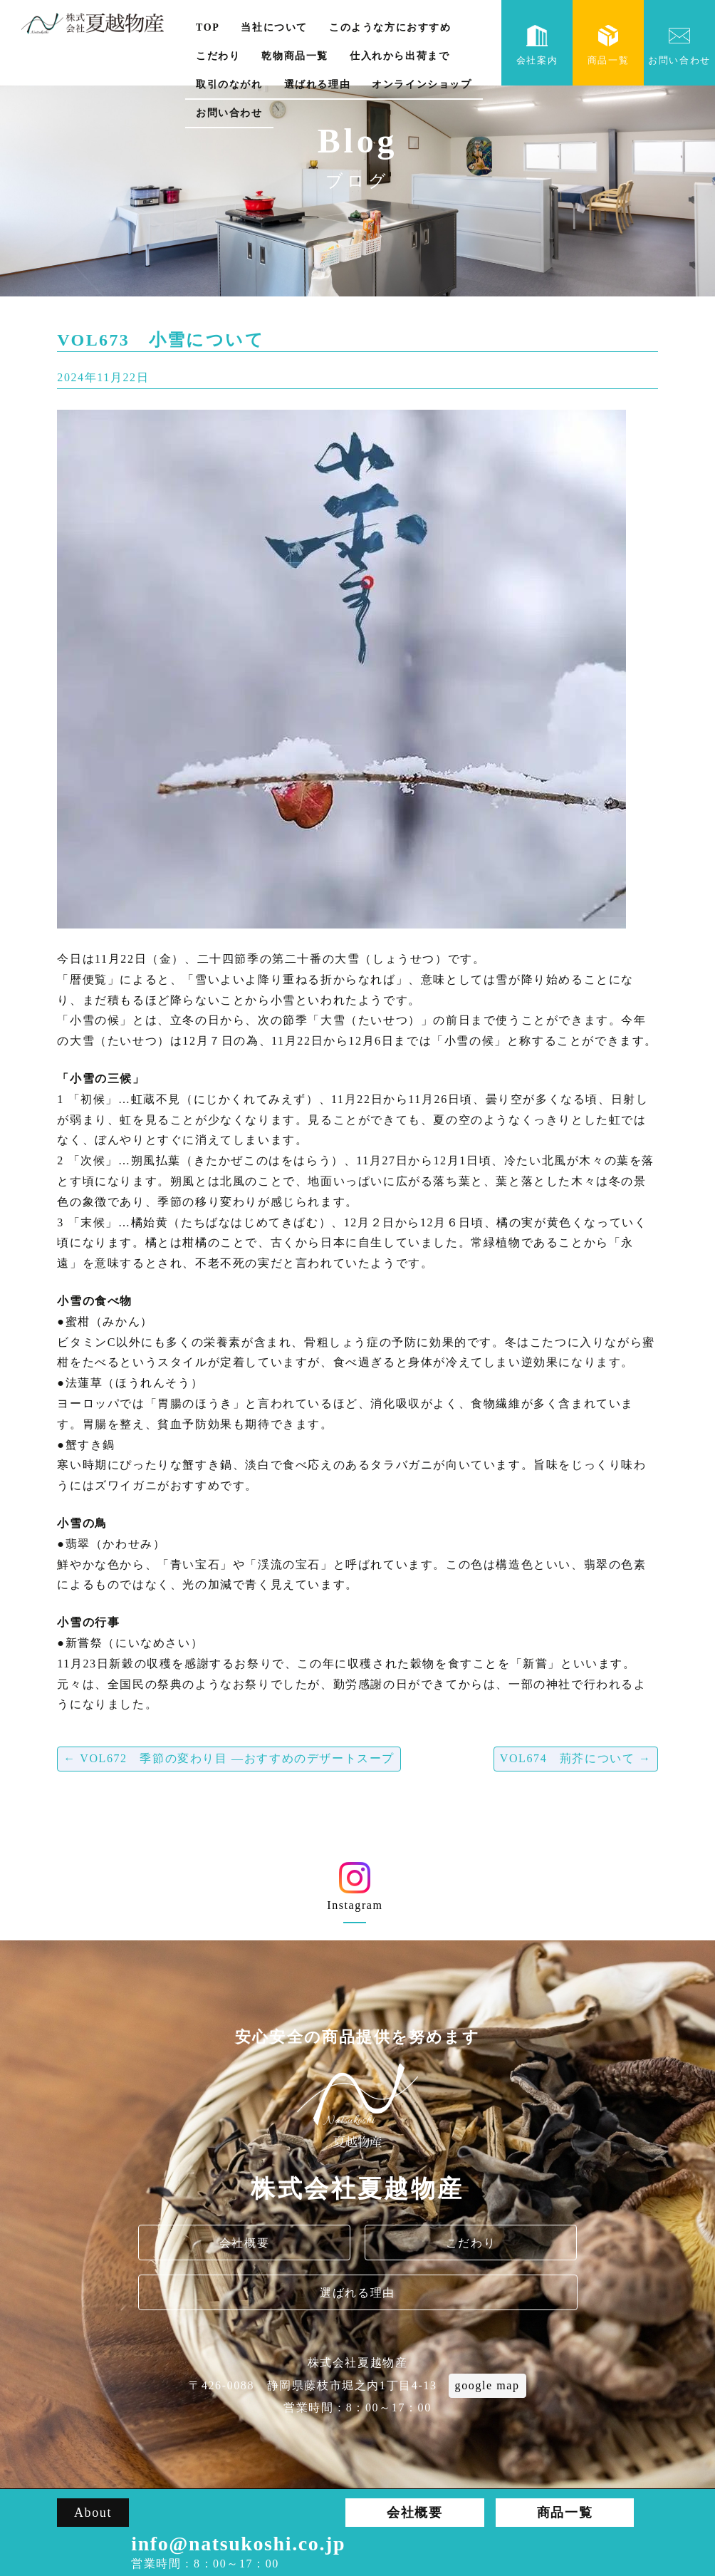  Describe the element at coordinates (207, 27) in the screenshot. I see `TOP` at that location.